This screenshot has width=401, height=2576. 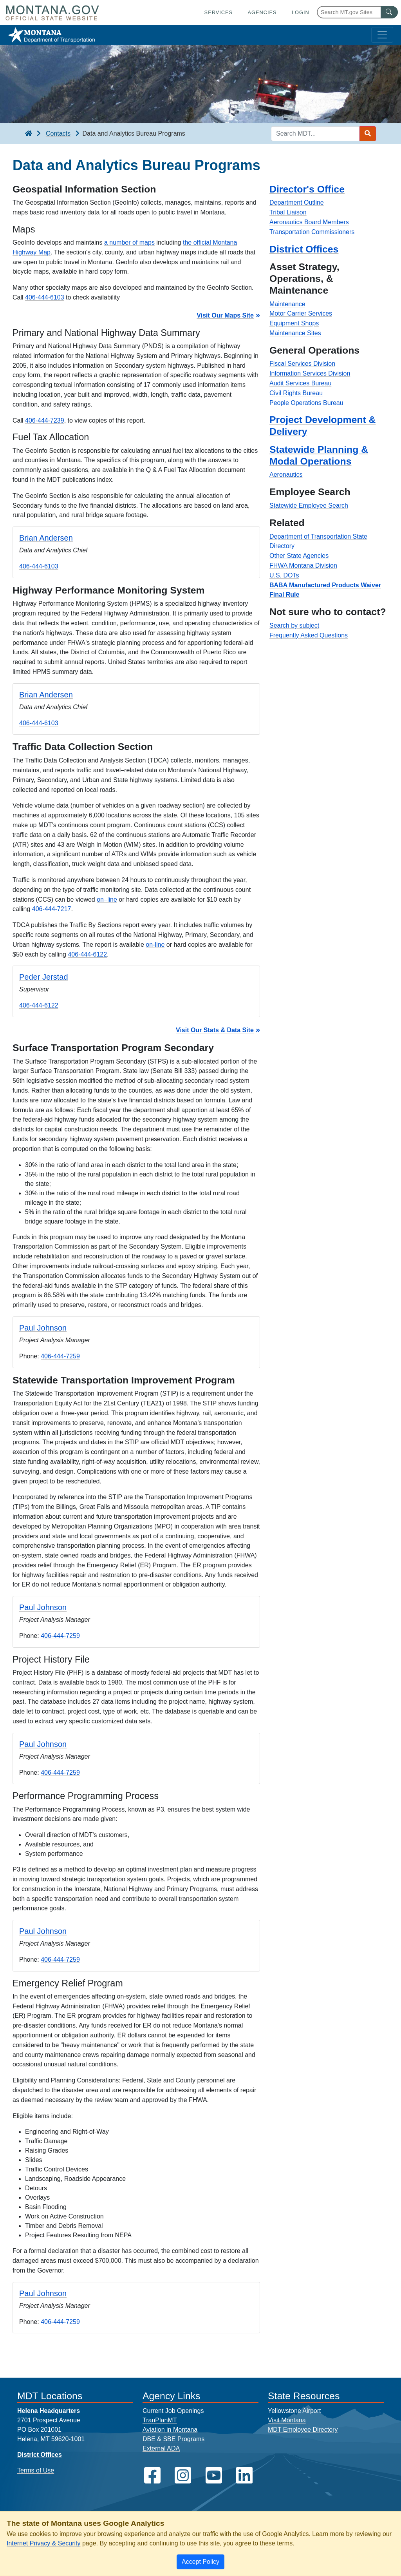 I want to click on [MDT on Facebook], so click(x=152, y=2475).